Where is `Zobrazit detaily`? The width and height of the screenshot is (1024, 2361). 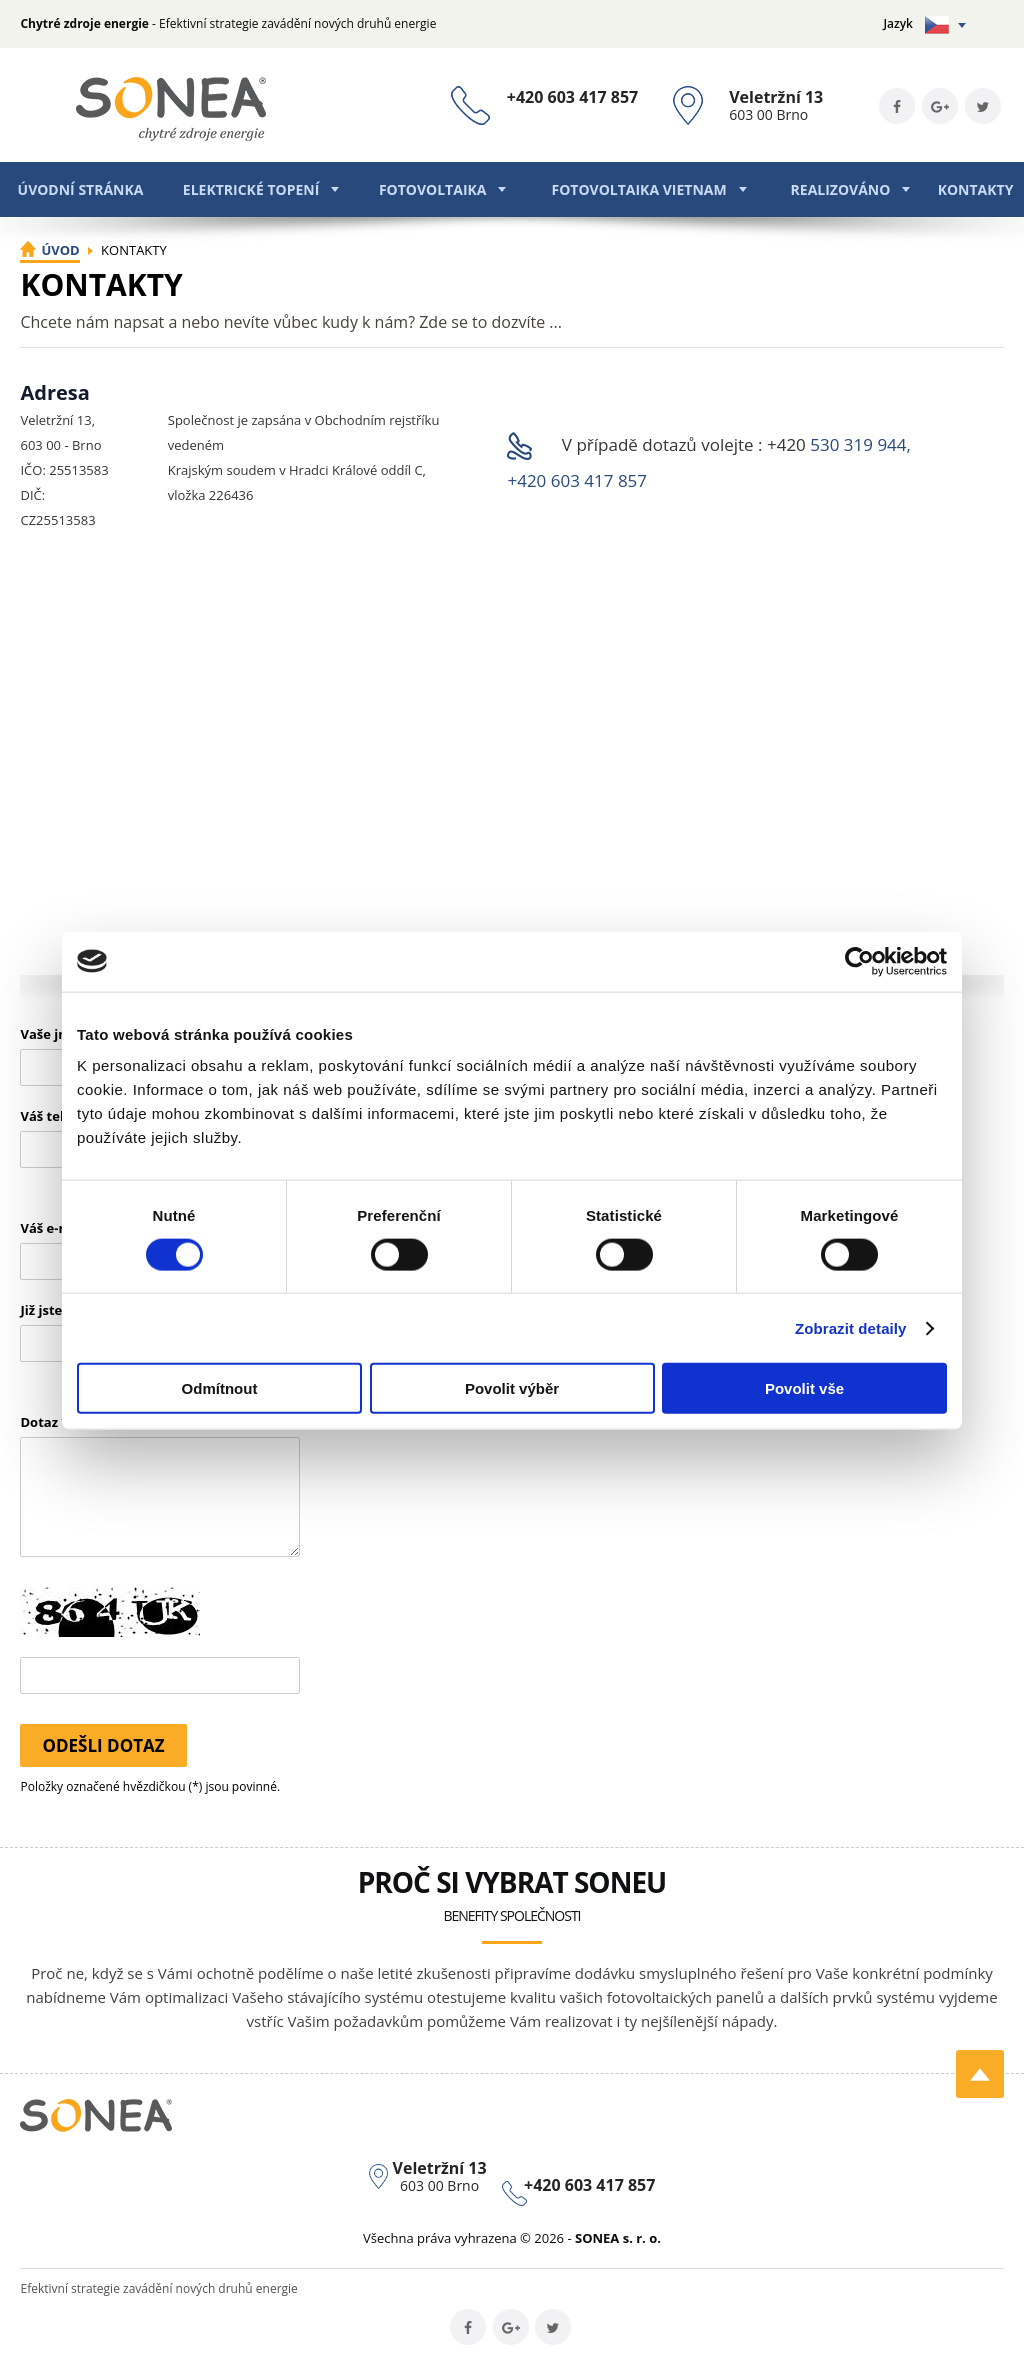
Zobrazit detaily is located at coordinates (851, 1327).